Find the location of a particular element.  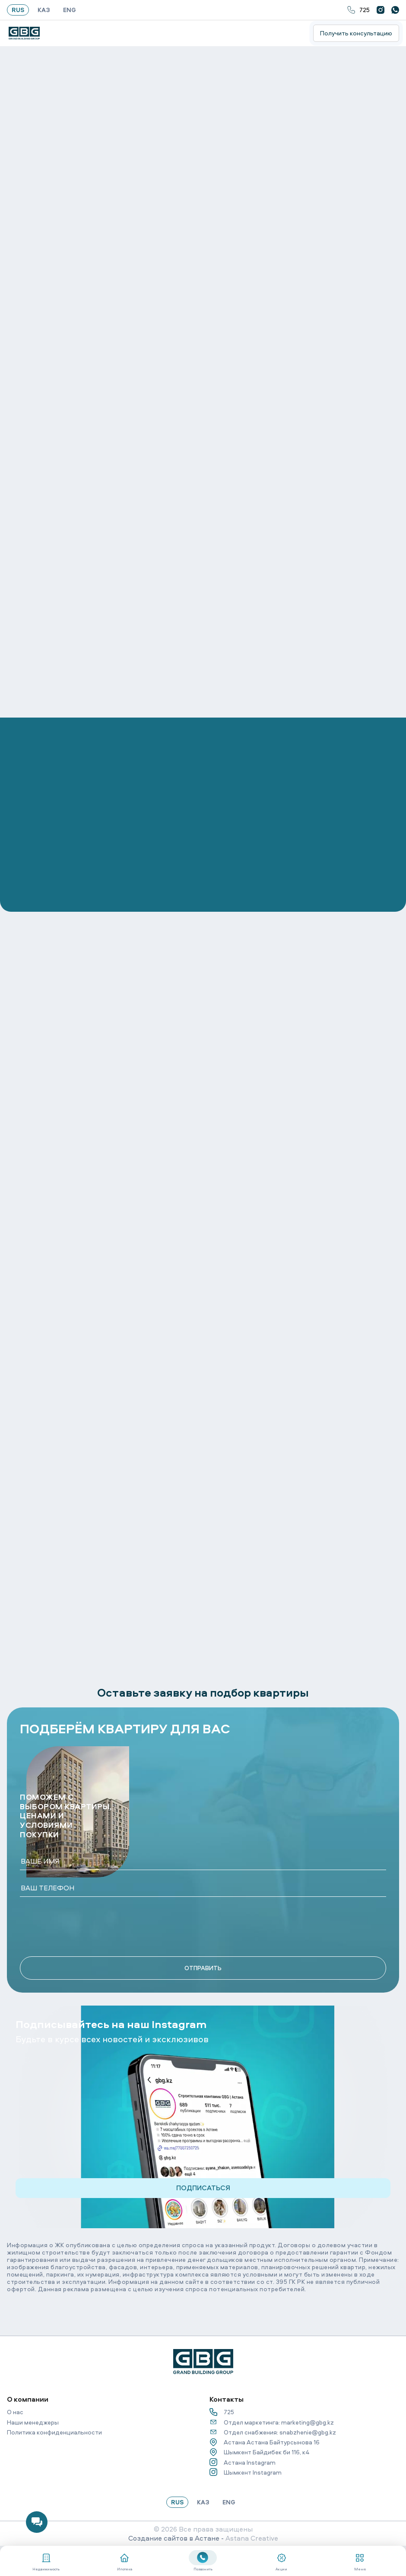

Astana Creative is located at coordinates (251, 2538).